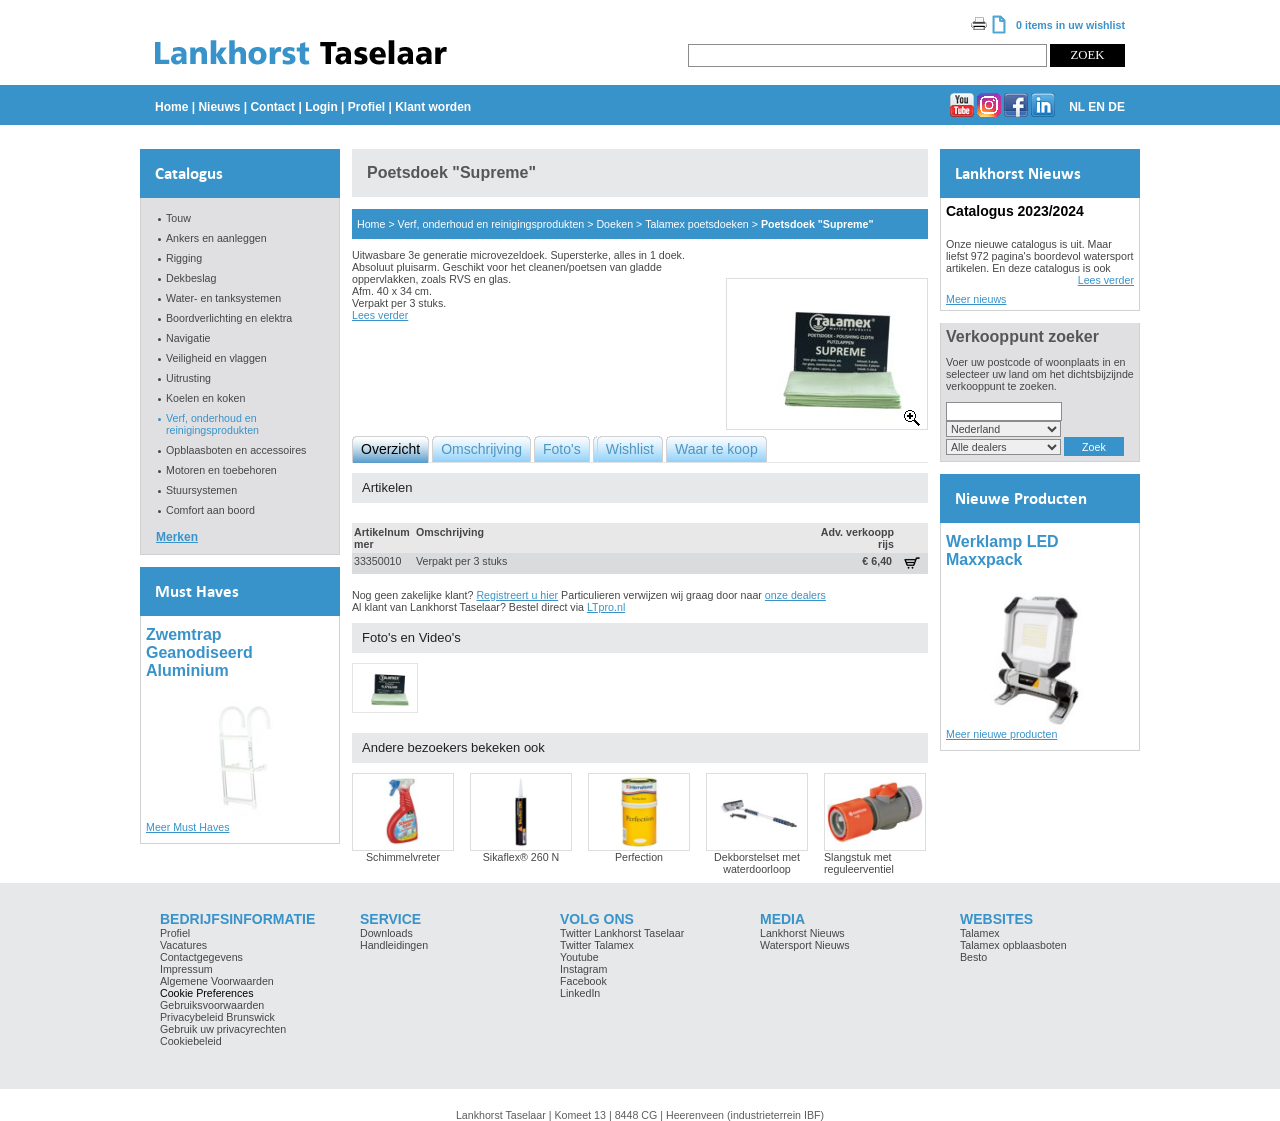 The image size is (1280, 1121). What do you see at coordinates (394, 945) in the screenshot?
I see `Handleidingen` at bounding box center [394, 945].